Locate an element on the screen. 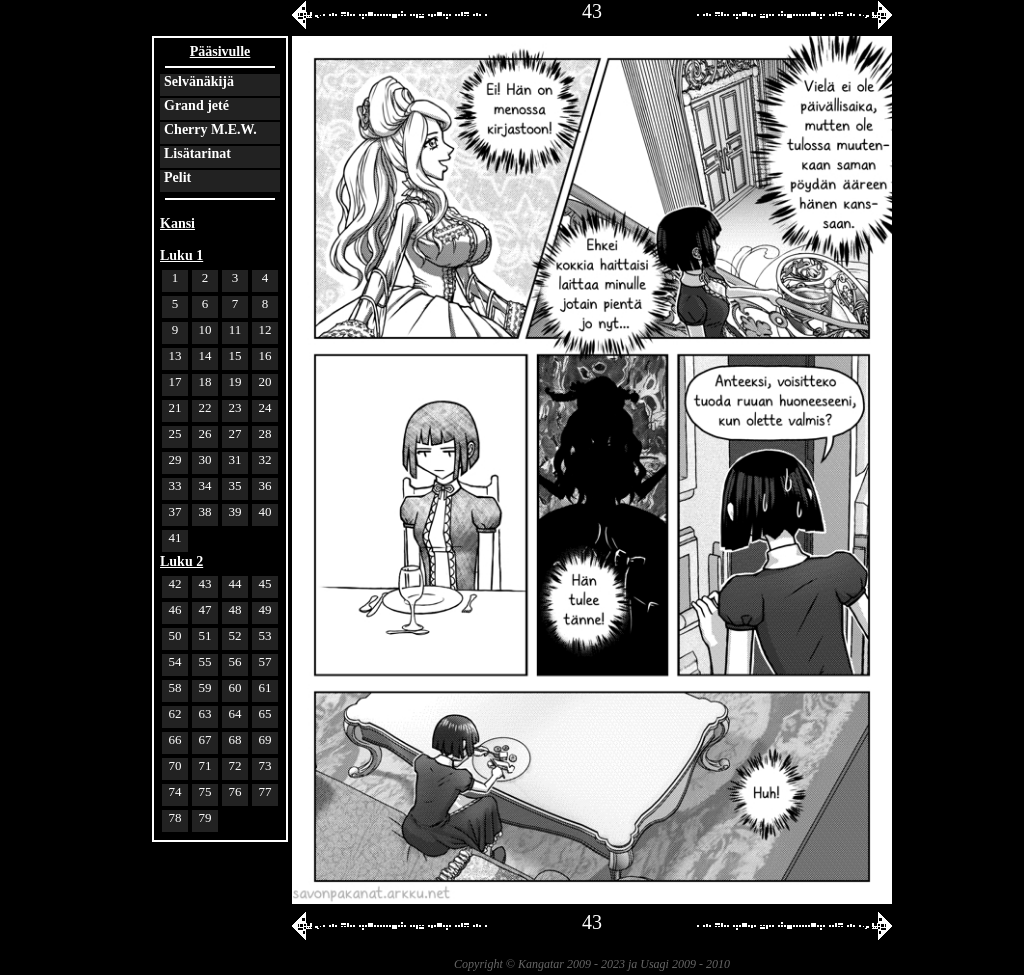 The image size is (1024, 975). 10 is located at coordinates (205, 329).